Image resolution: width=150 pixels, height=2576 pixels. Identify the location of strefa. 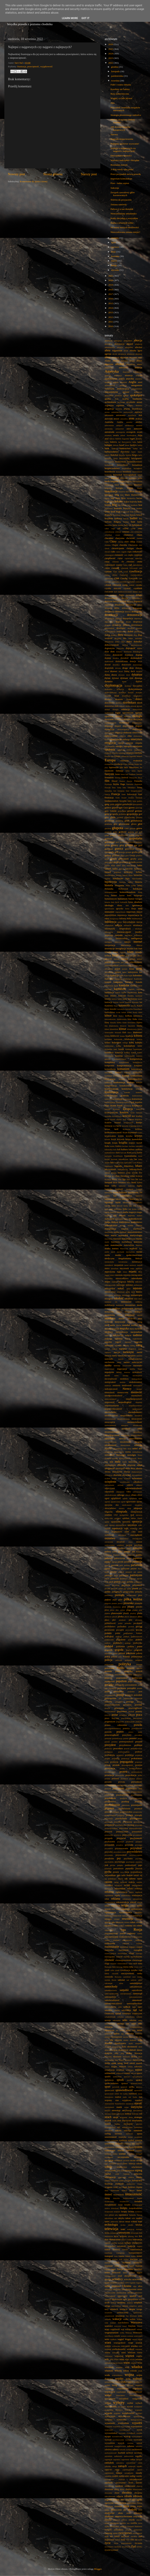
(114, 2121).